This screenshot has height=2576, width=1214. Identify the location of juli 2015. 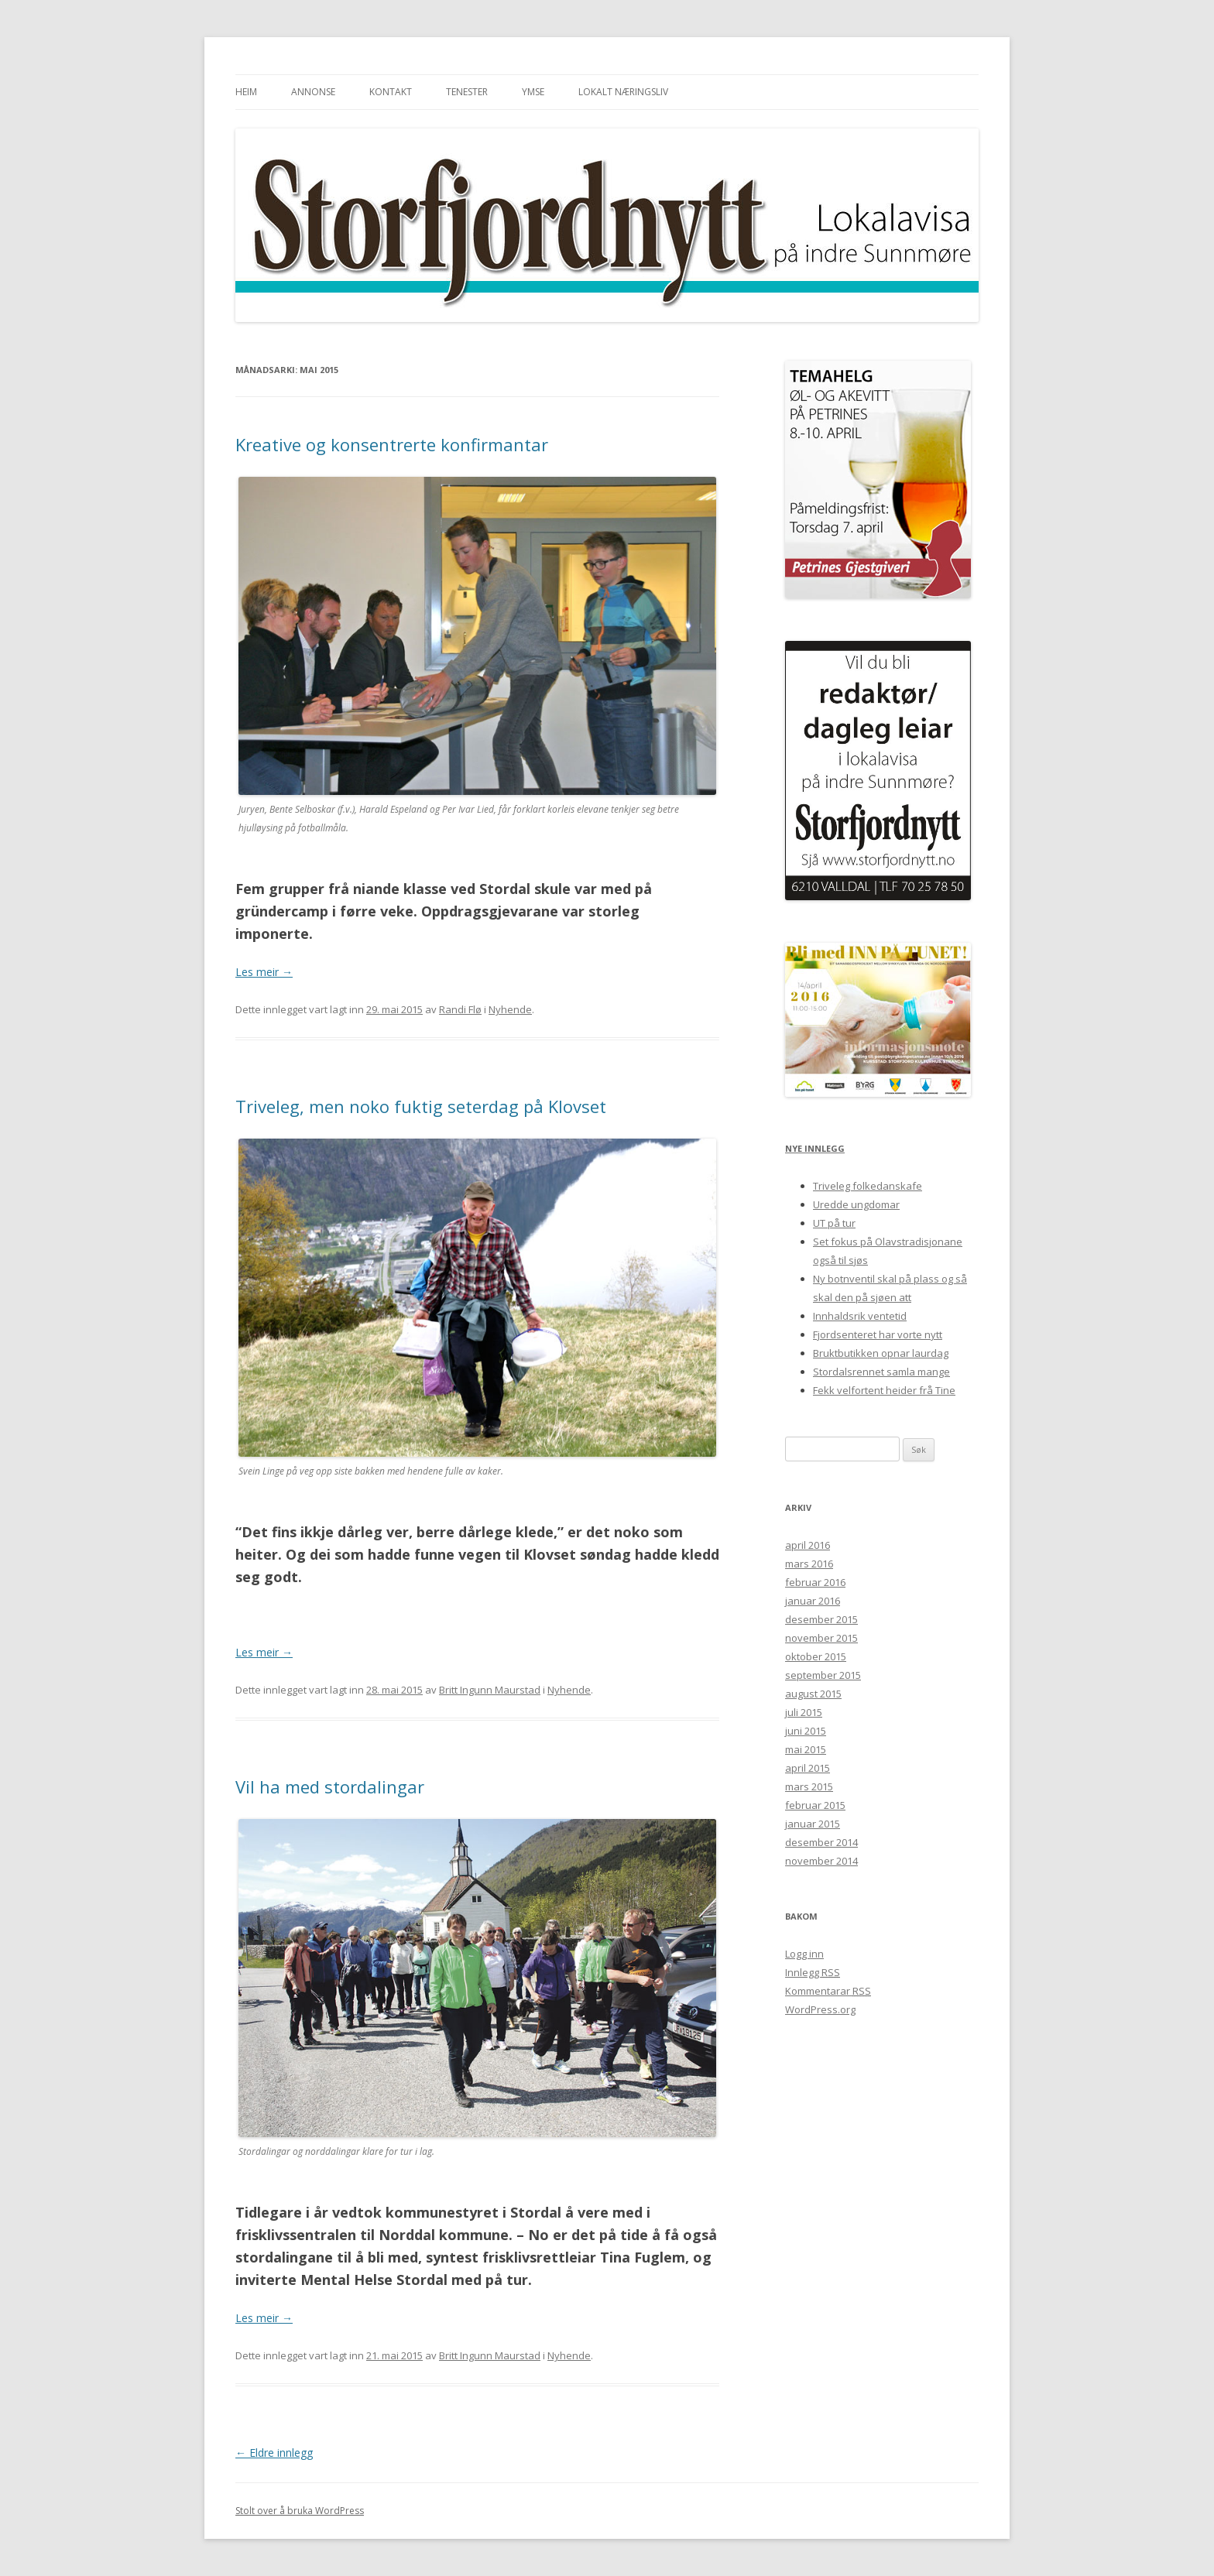
(803, 1712).